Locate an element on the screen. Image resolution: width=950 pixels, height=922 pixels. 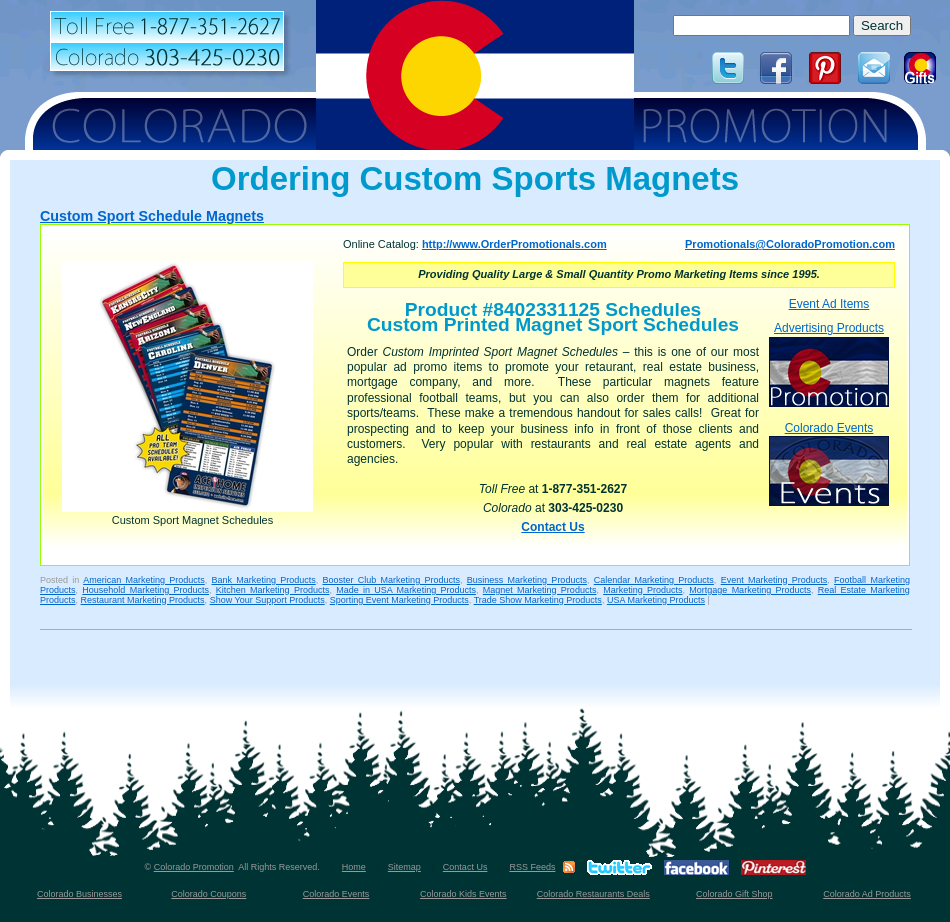
Trade Show Marketing Products is located at coordinates (538, 600).